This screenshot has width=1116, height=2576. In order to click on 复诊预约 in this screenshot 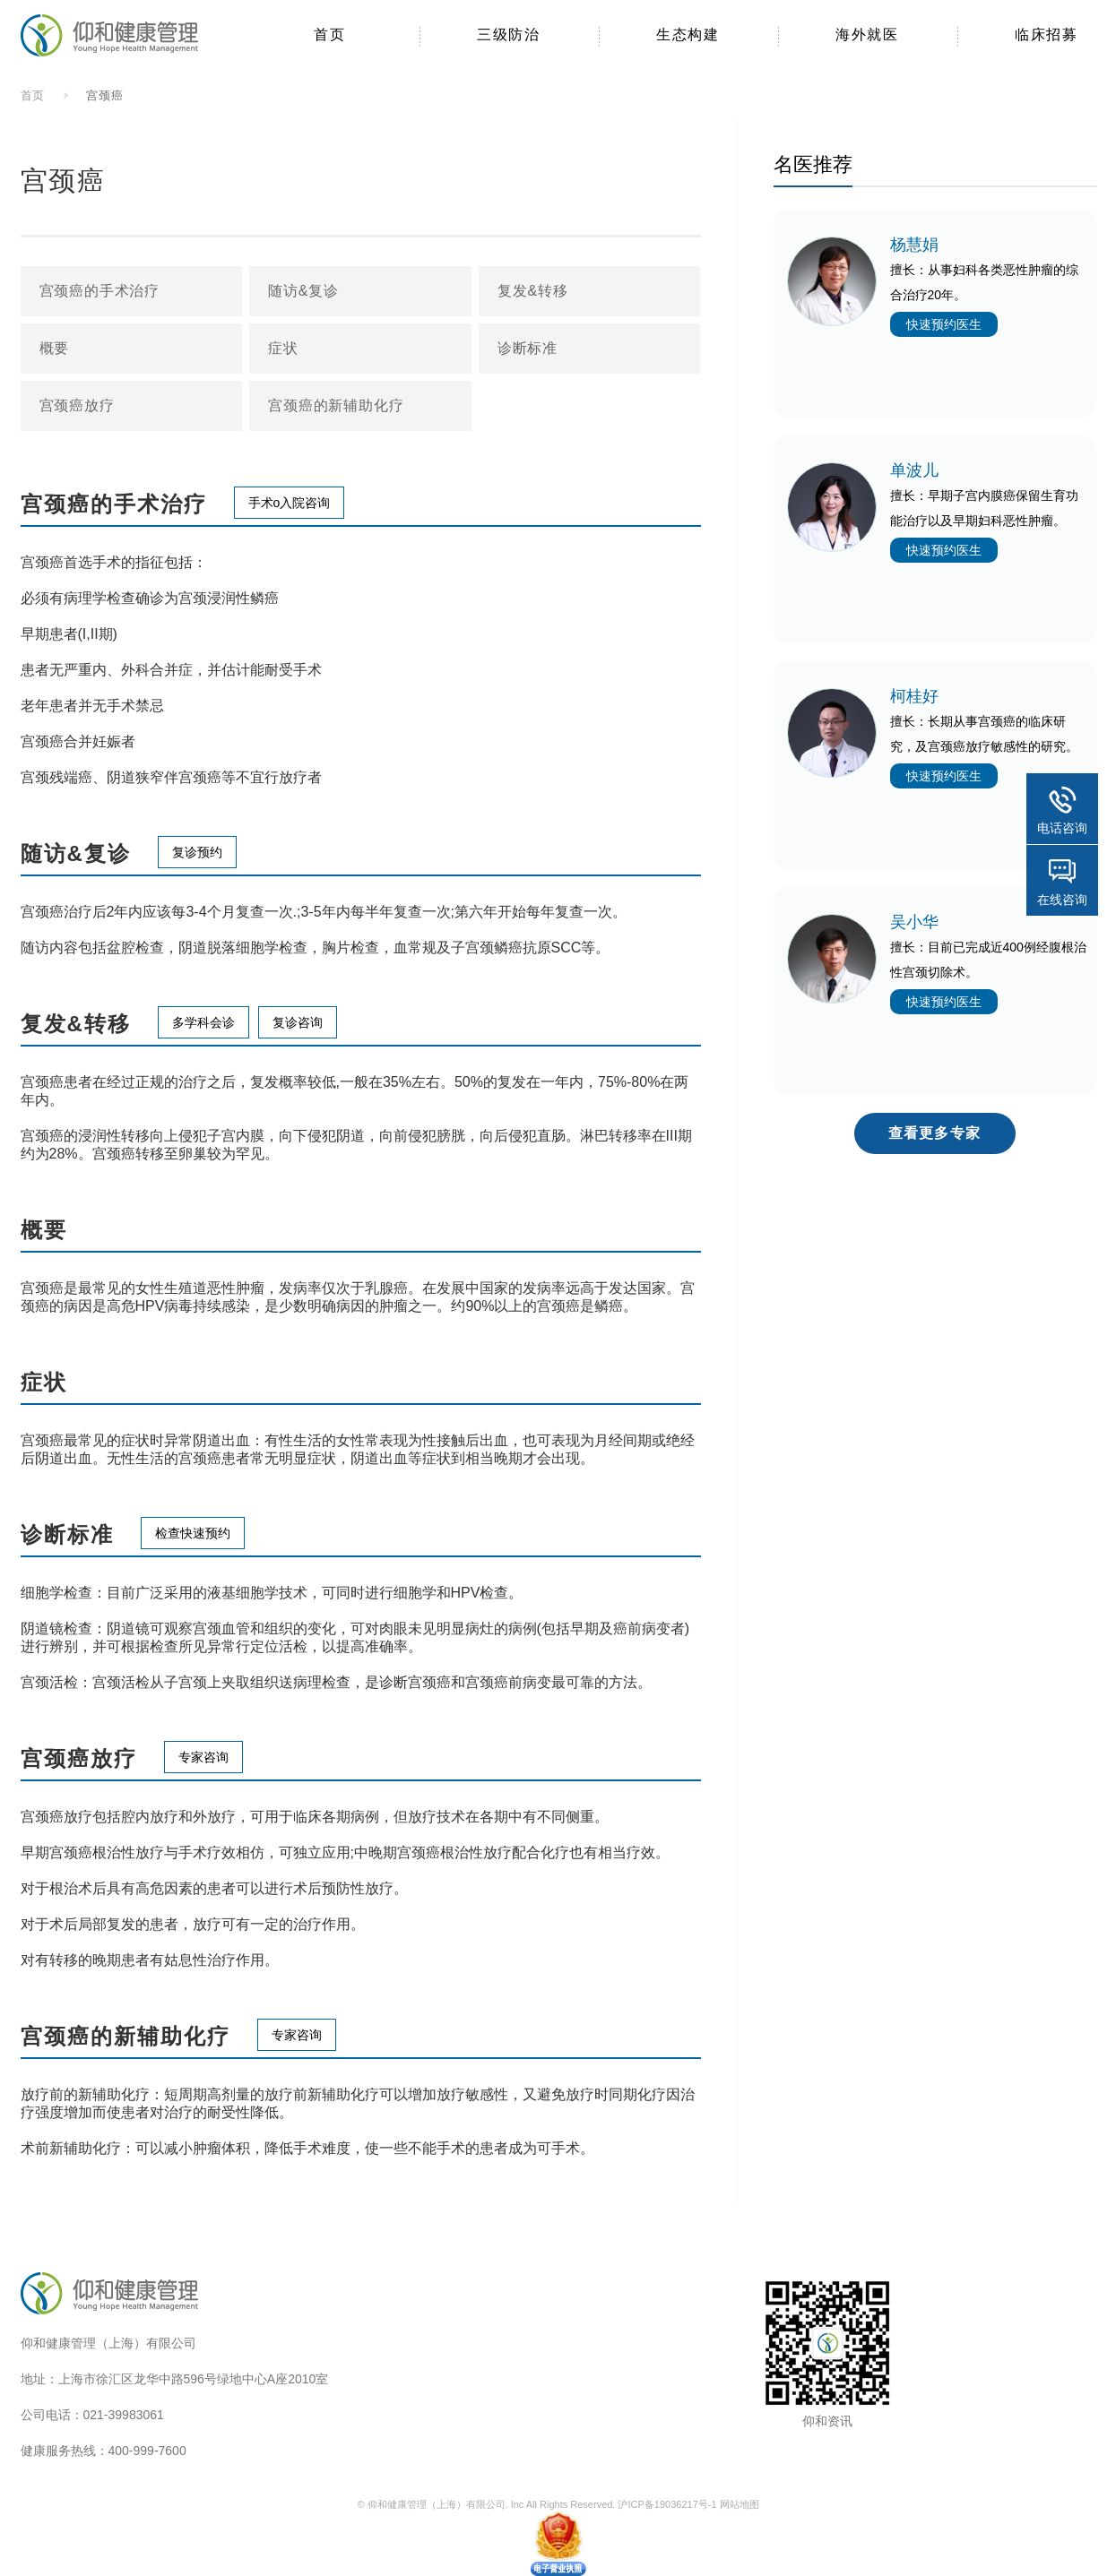, I will do `click(197, 852)`.